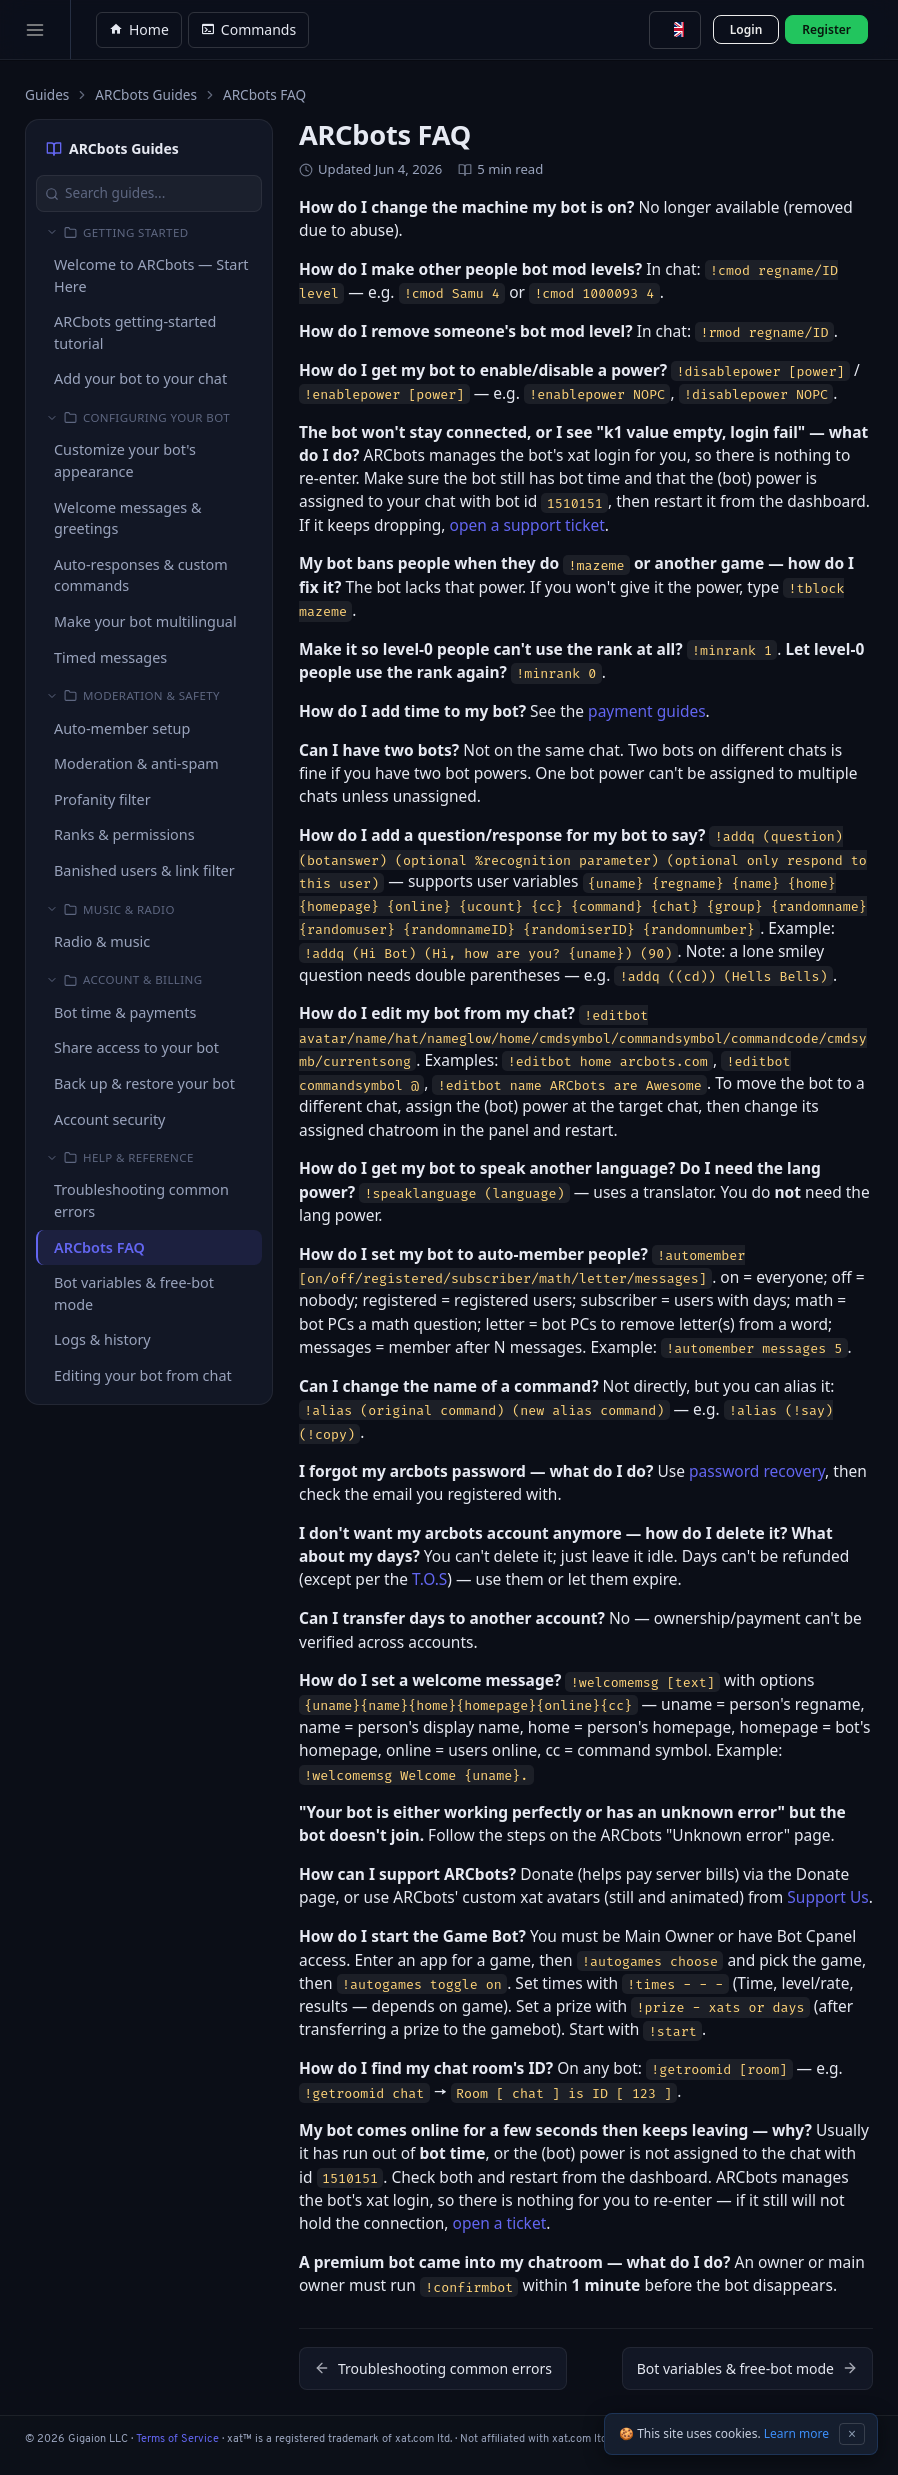 Image resolution: width=898 pixels, height=2475 pixels. Describe the element at coordinates (141, 1200) in the screenshot. I see `Troubleshooting common errors` at that location.